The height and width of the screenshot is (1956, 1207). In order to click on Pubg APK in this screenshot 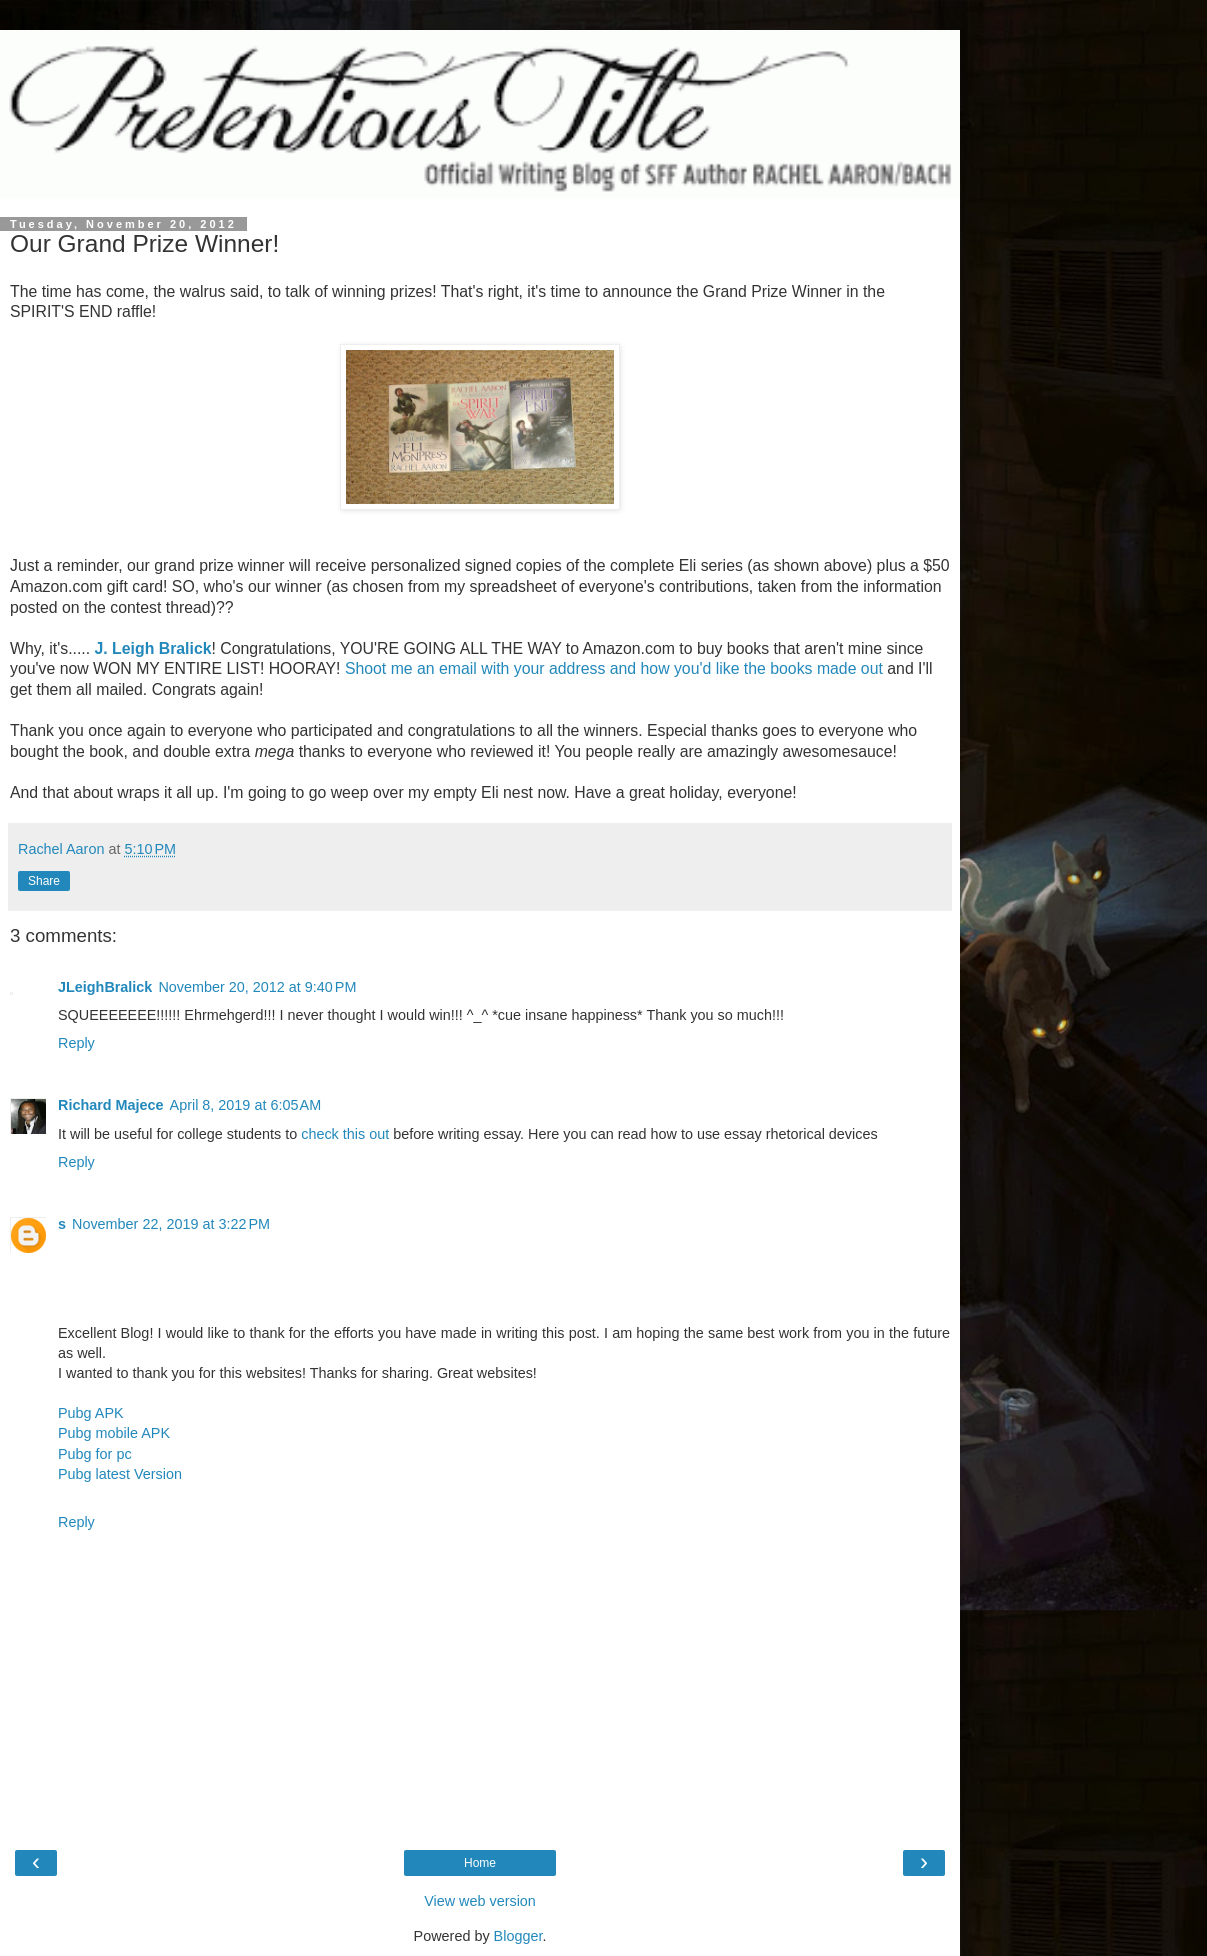, I will do `click(91, 1413)`.